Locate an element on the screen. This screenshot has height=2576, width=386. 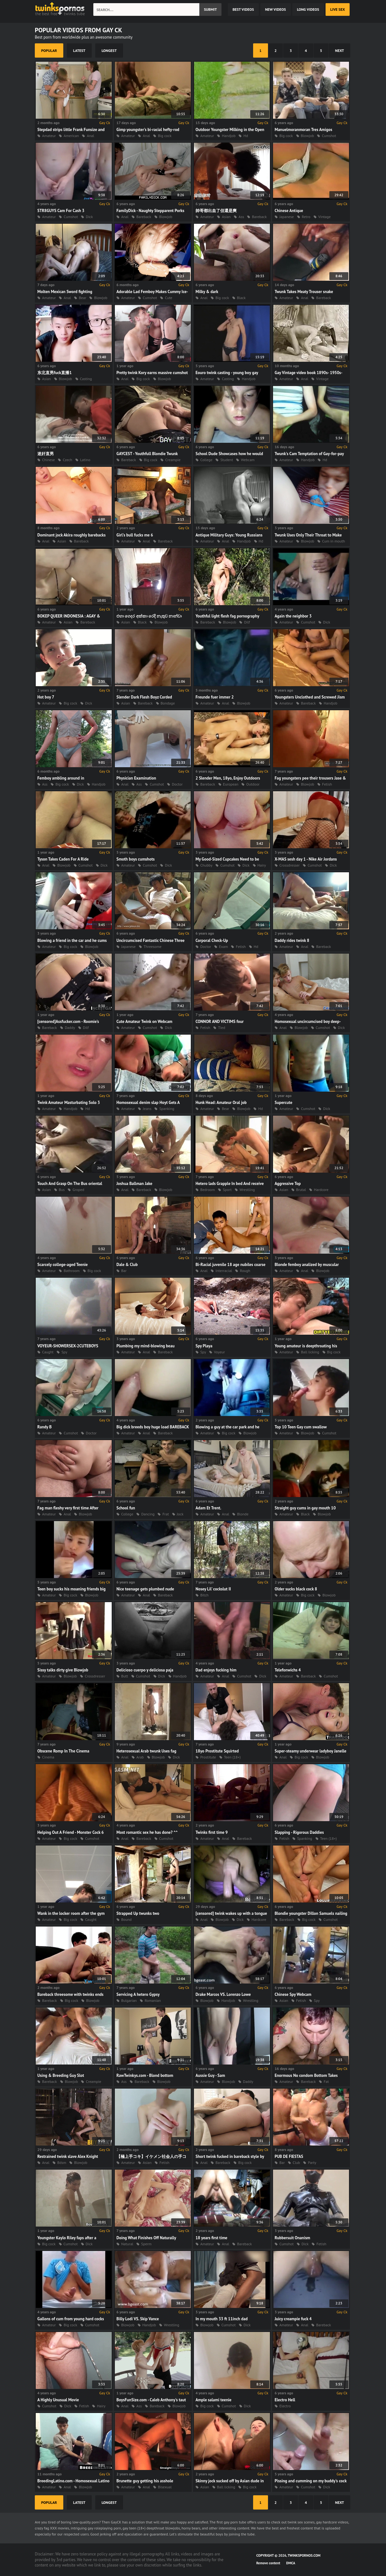
Big cock is located at coordinates (164, 135).